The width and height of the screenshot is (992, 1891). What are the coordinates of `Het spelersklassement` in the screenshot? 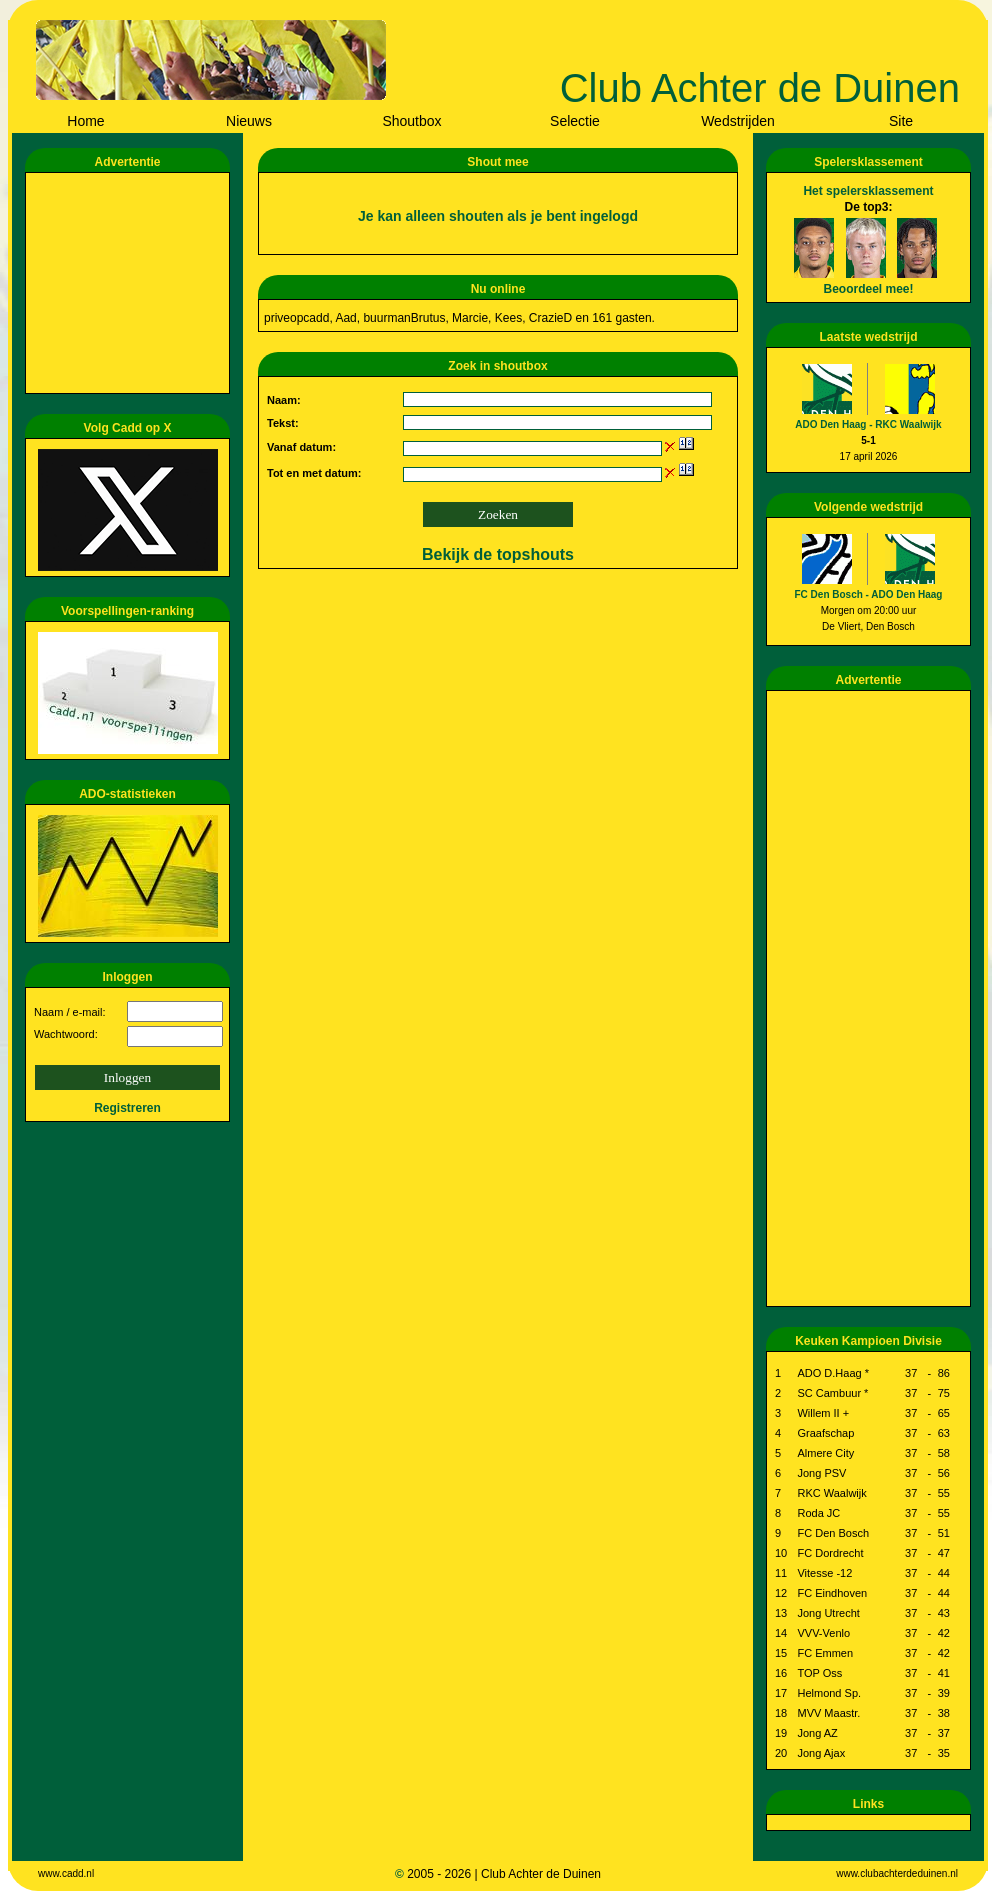 It's located at (868, 191).